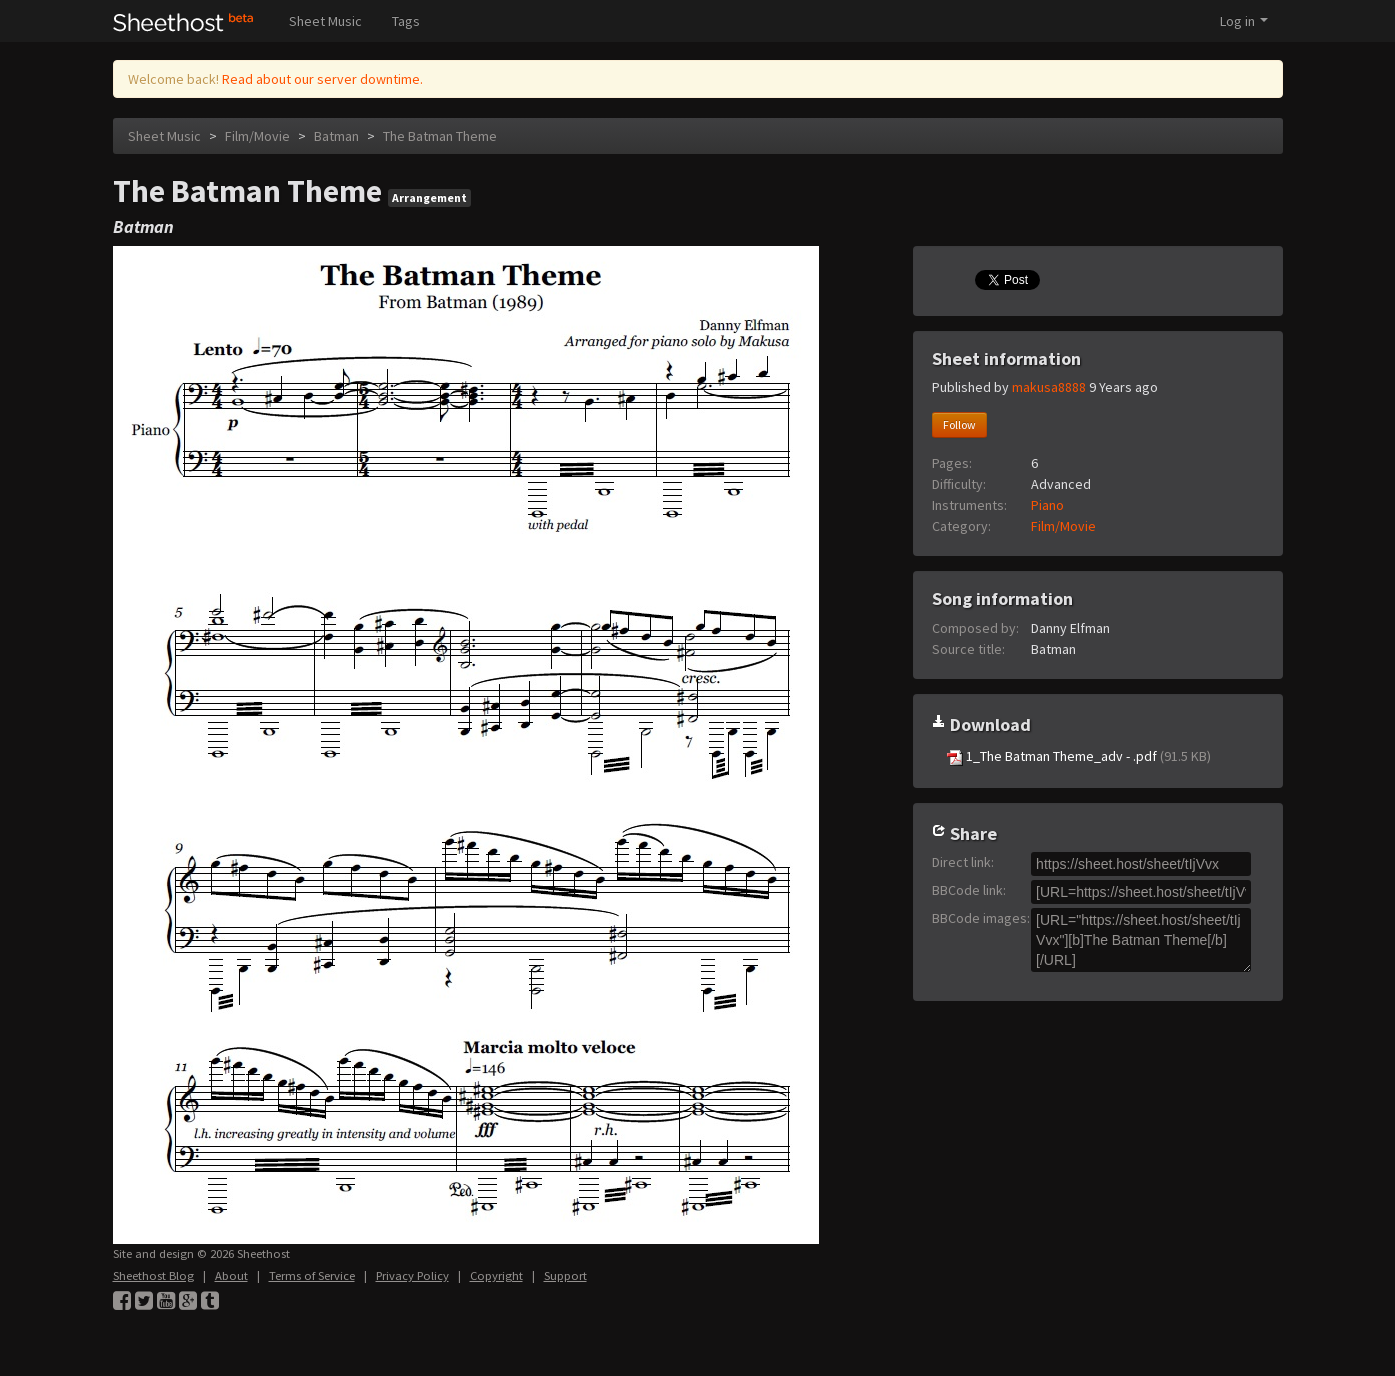 Image resolution: width=1395 pixels, height=1376 pixels. Describe the element at coordinates (440, 136) in the screenshot. I see `The Batman Theme` at that location.